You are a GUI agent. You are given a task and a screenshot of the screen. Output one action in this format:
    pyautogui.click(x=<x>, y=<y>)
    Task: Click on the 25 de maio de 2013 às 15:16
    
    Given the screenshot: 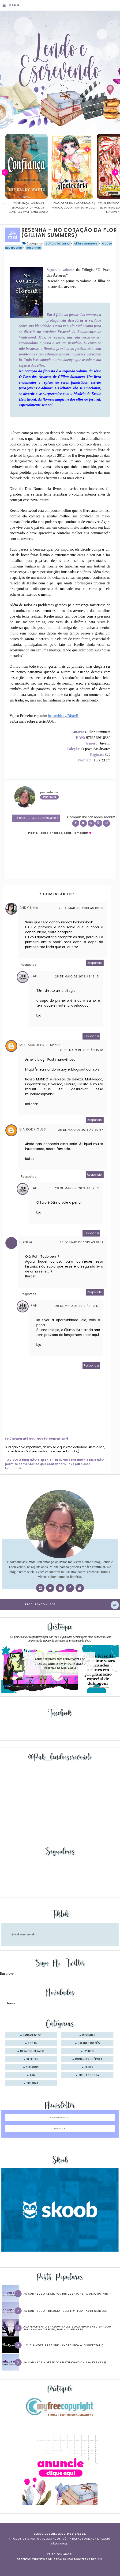 What is the action you would take?
    pyautogui.click(x=81, y=1050)
    